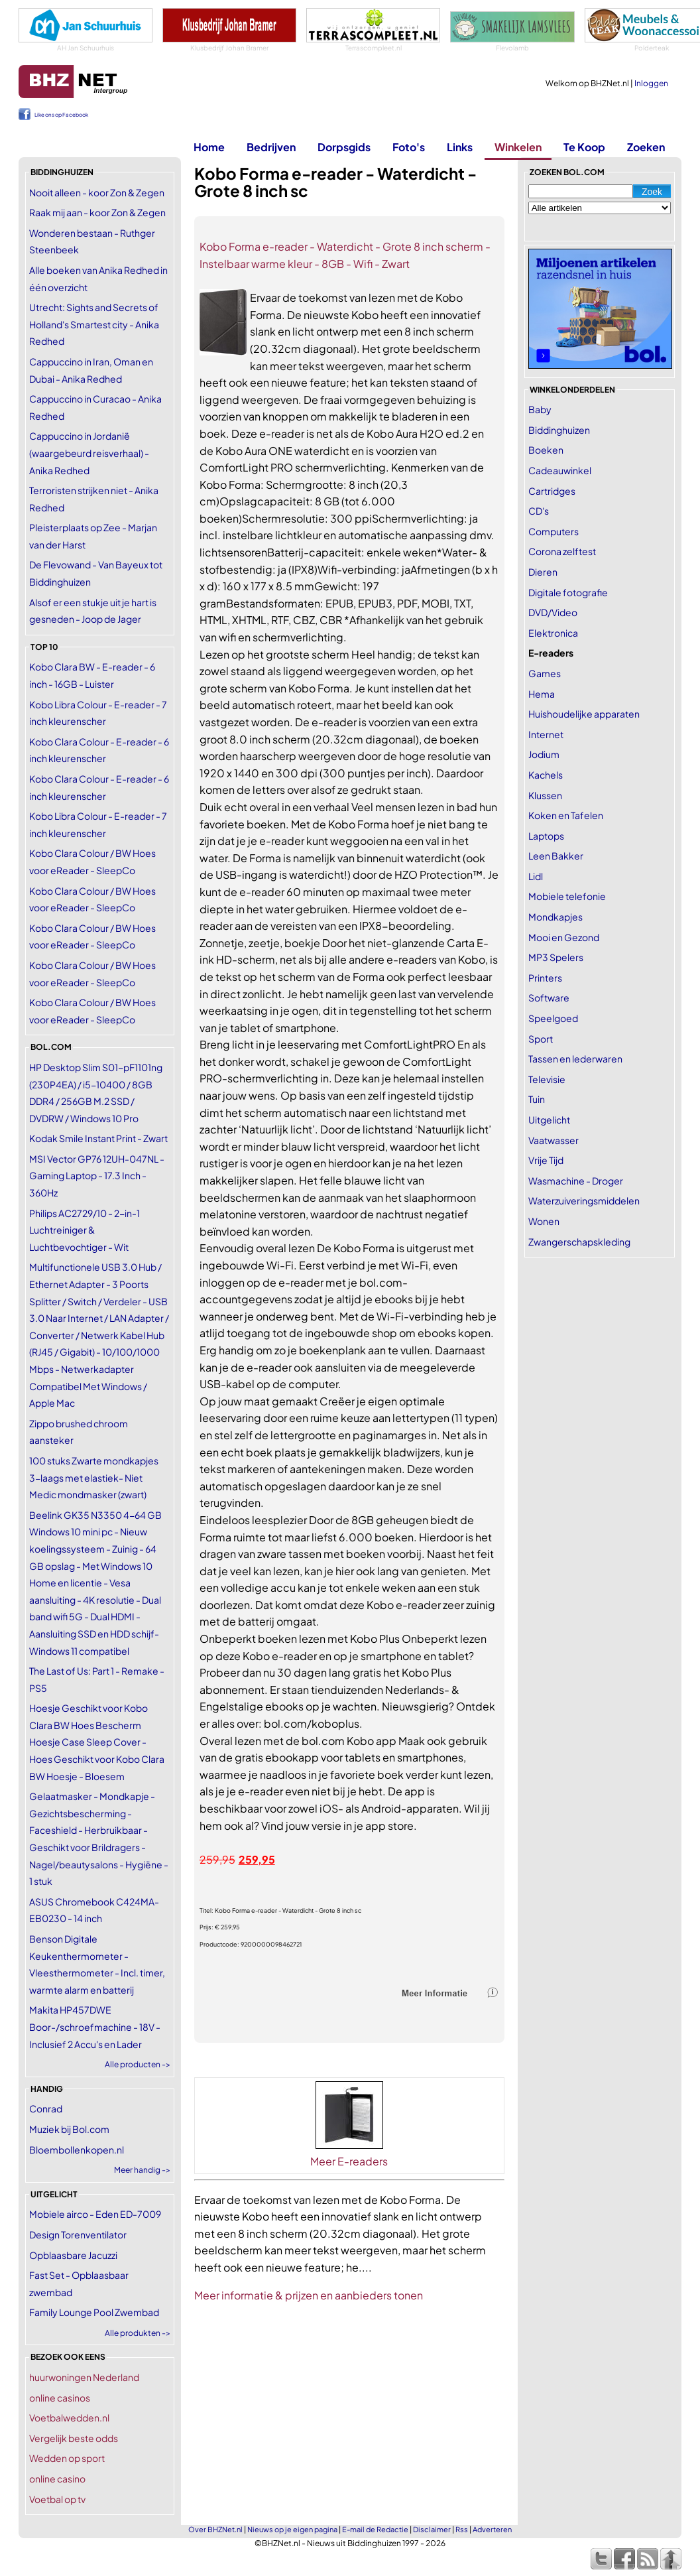 Image resolution: width=700 pixels, height=2576 pixels. Describe the element at coordinates (546, 1079) in the screenshot. I see `Televisie` at that location.